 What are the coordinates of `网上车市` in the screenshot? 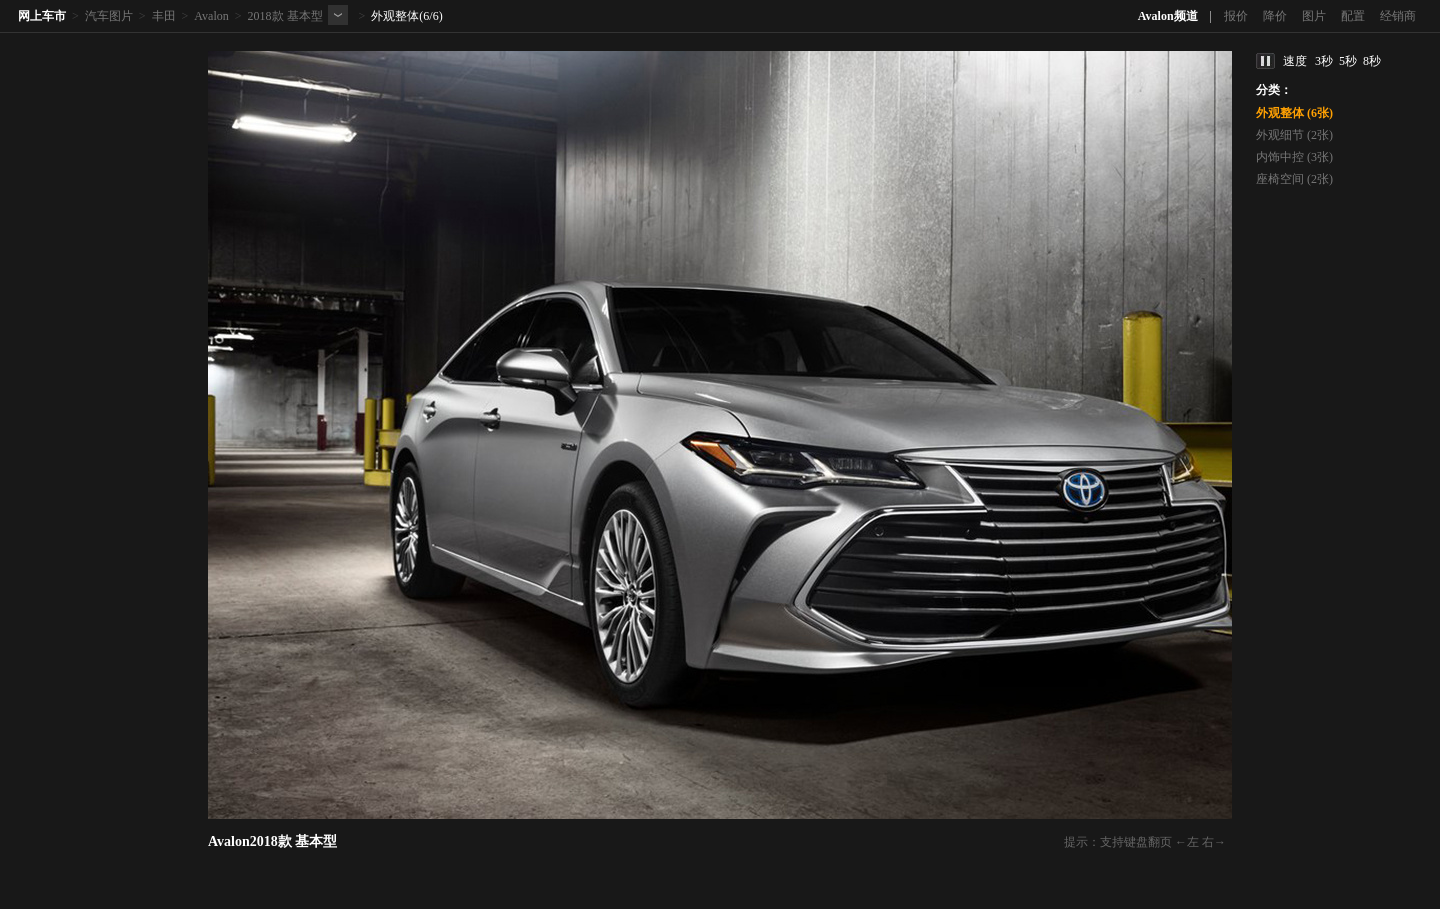 It's located at (42, 16).